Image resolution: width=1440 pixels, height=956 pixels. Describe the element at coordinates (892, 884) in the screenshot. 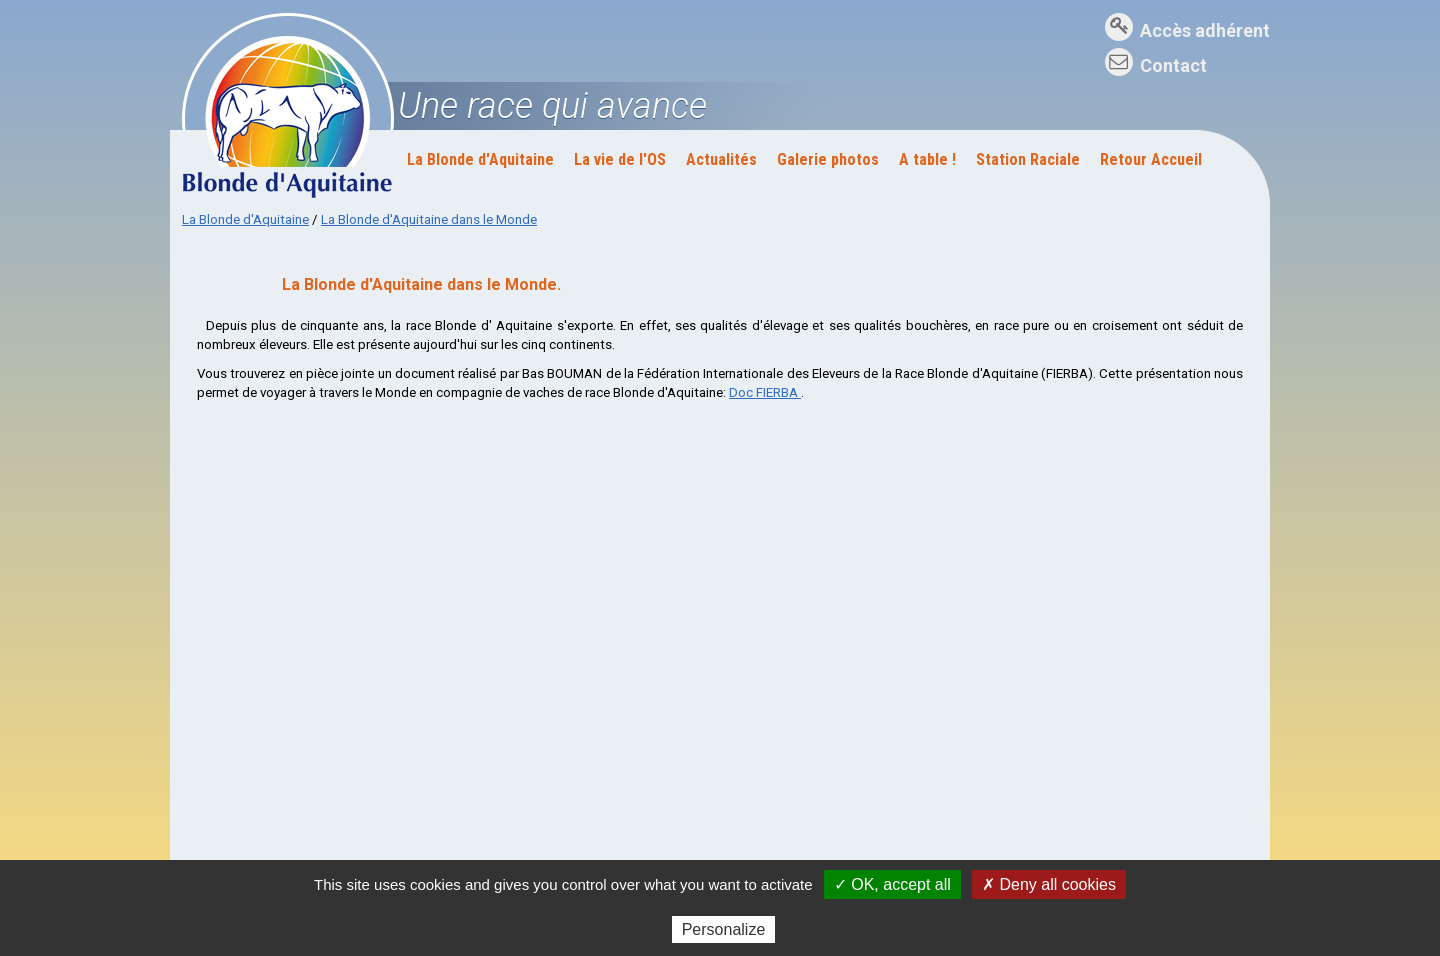

I see `✓ OK, accept all` at that location.